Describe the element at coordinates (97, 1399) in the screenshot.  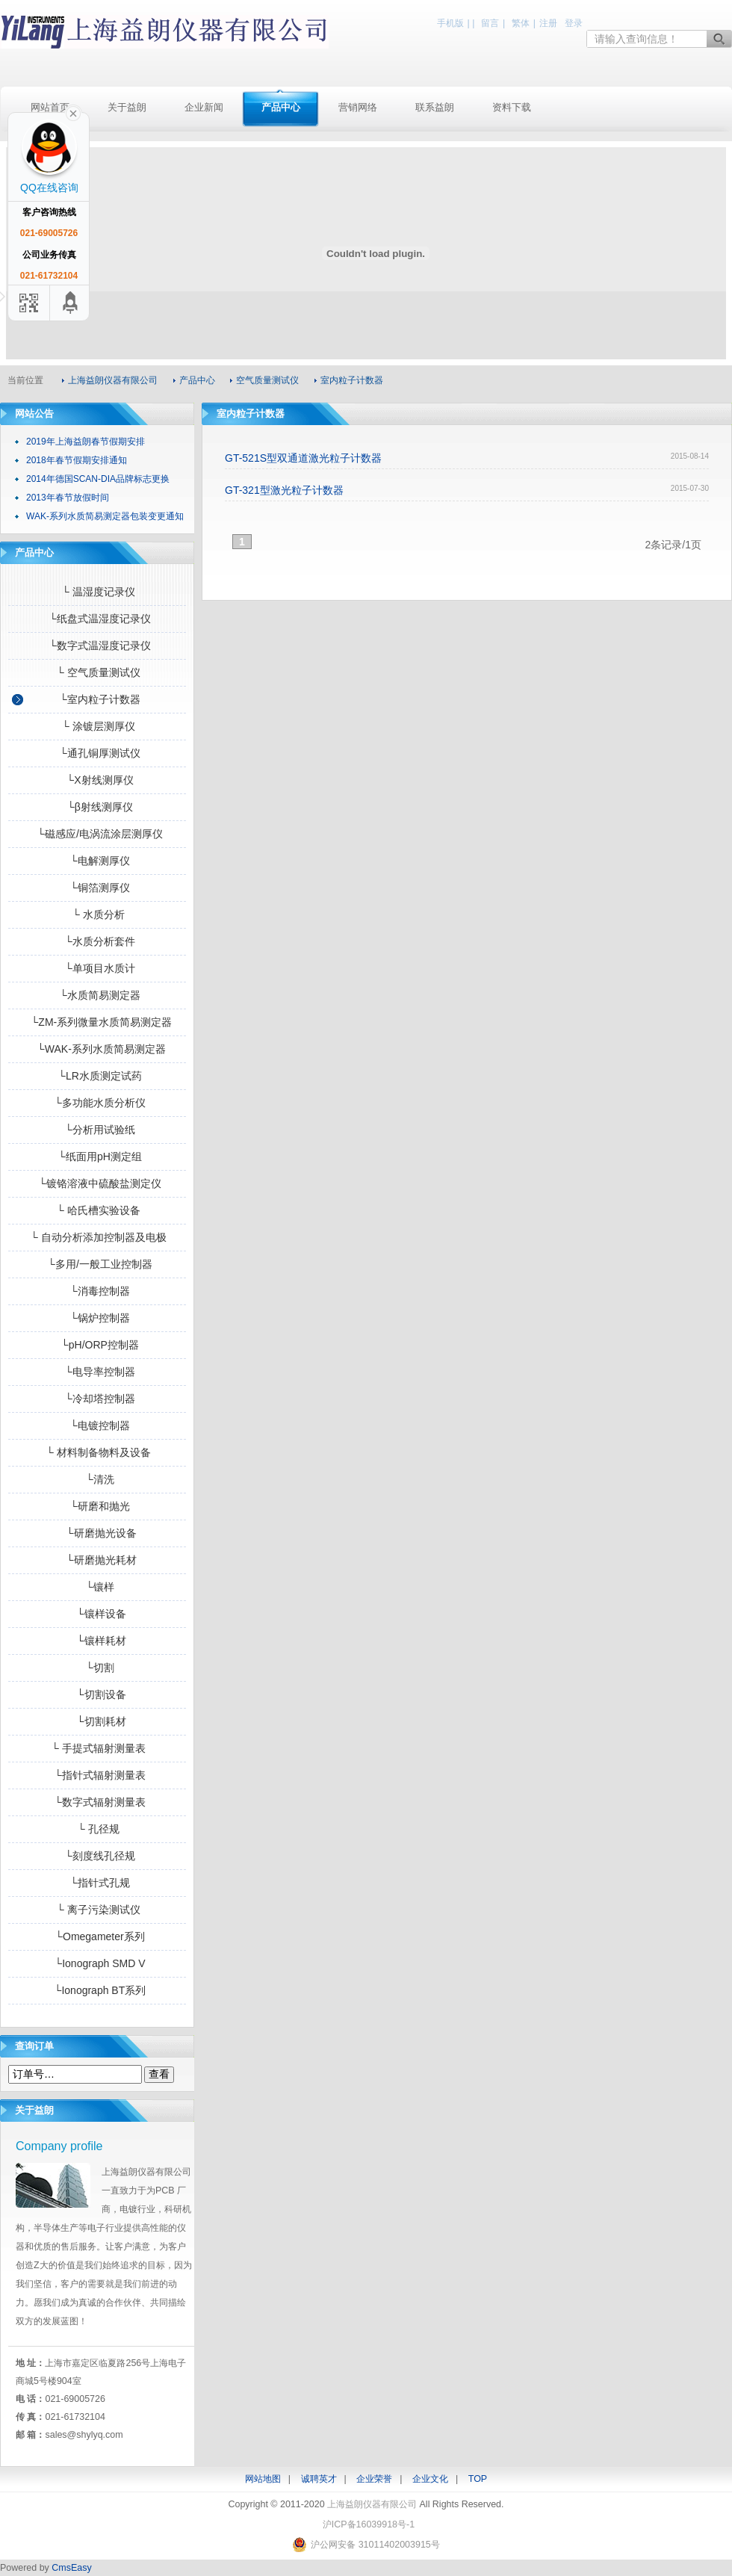
I see `└冷却塔控制器` at that location.